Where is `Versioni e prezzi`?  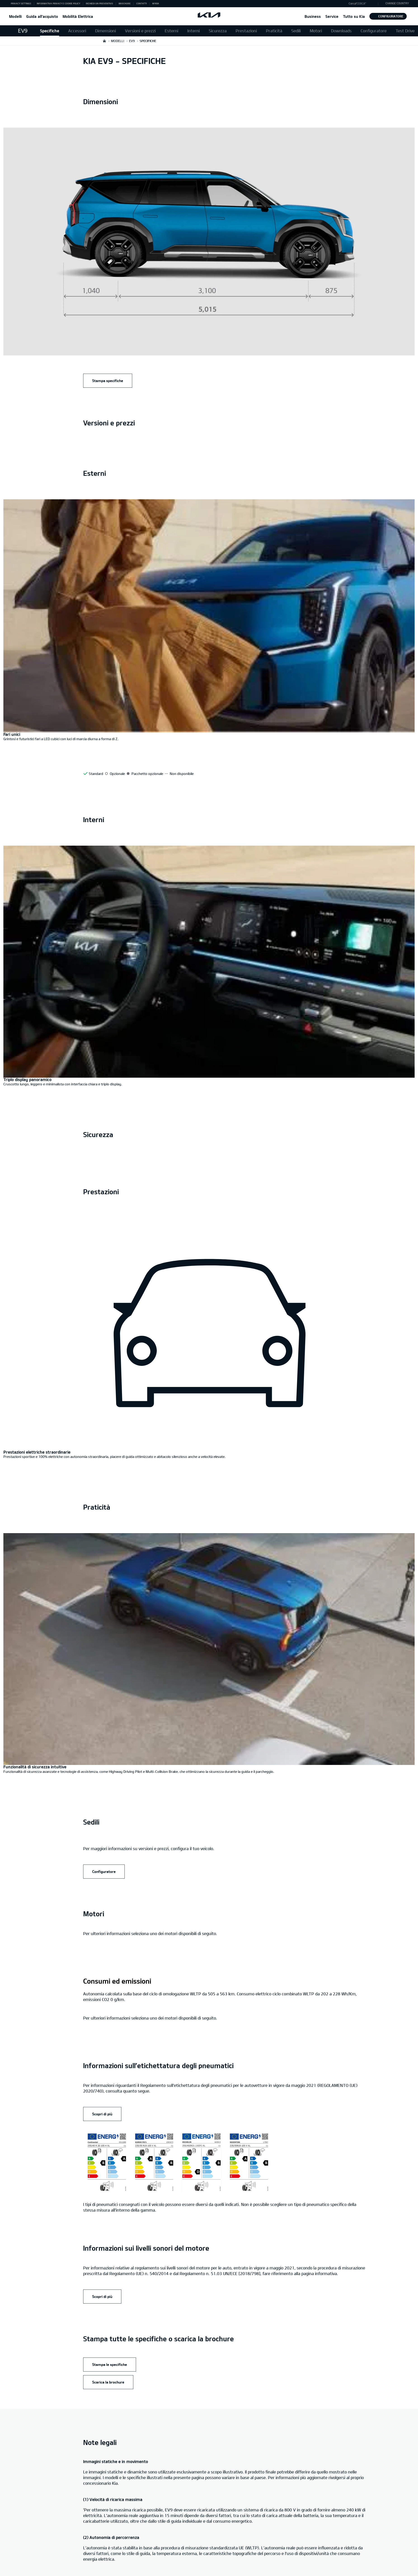
Versioni e prezzi is located at coordinates (140, 30).